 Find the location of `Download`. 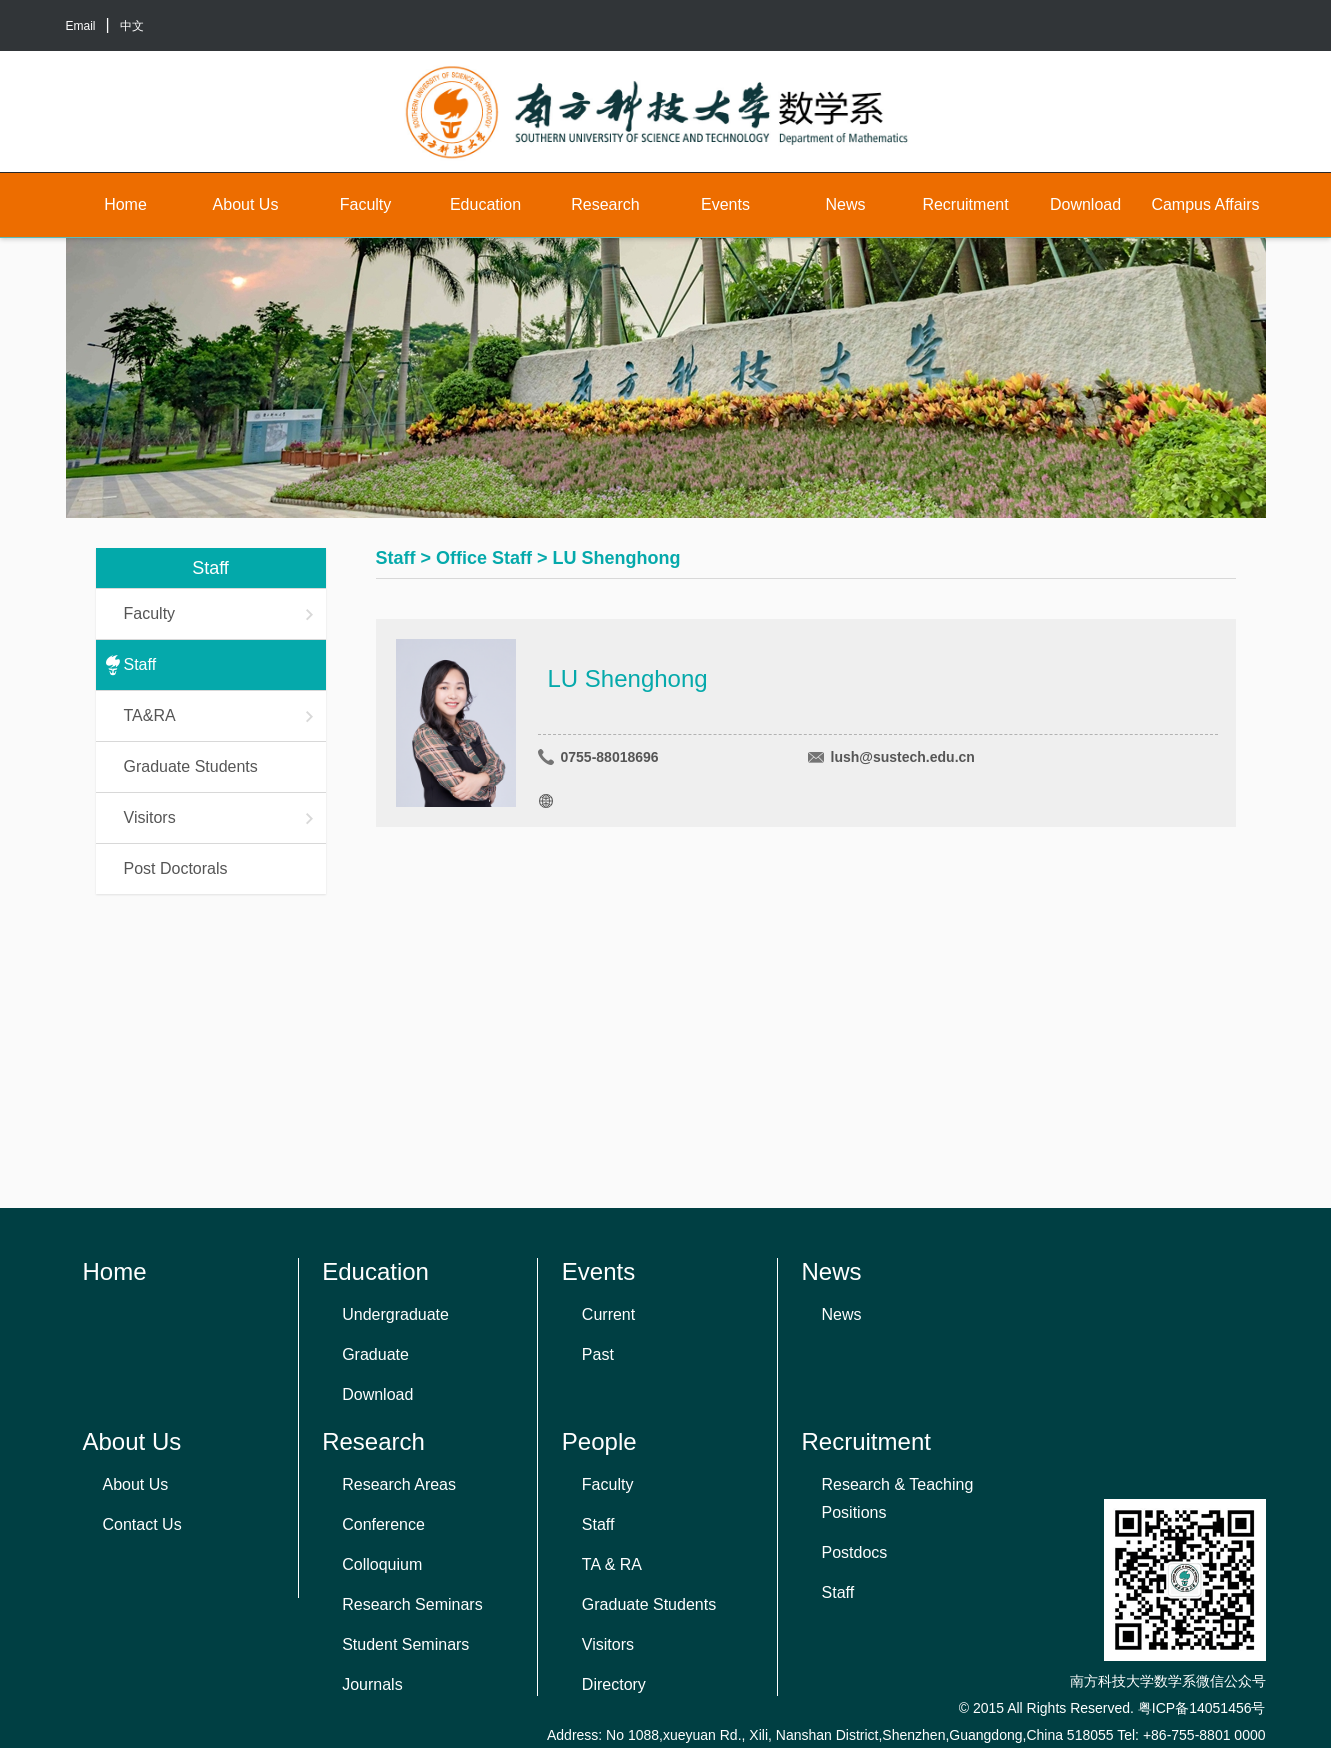

Download is located at coordinates (1085, 204).